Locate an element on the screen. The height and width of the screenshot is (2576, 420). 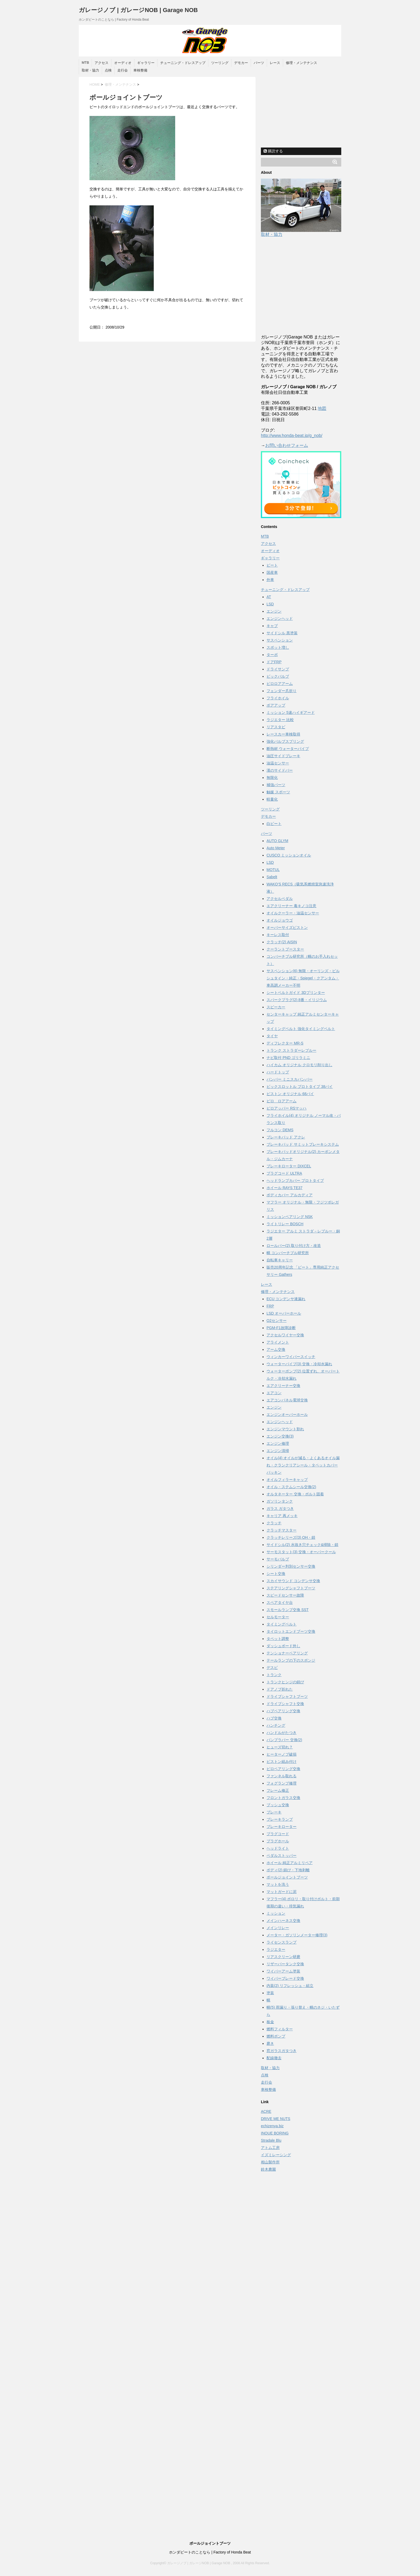
バンパー ミニスカバンパー is located at coordinates (290, 1079).